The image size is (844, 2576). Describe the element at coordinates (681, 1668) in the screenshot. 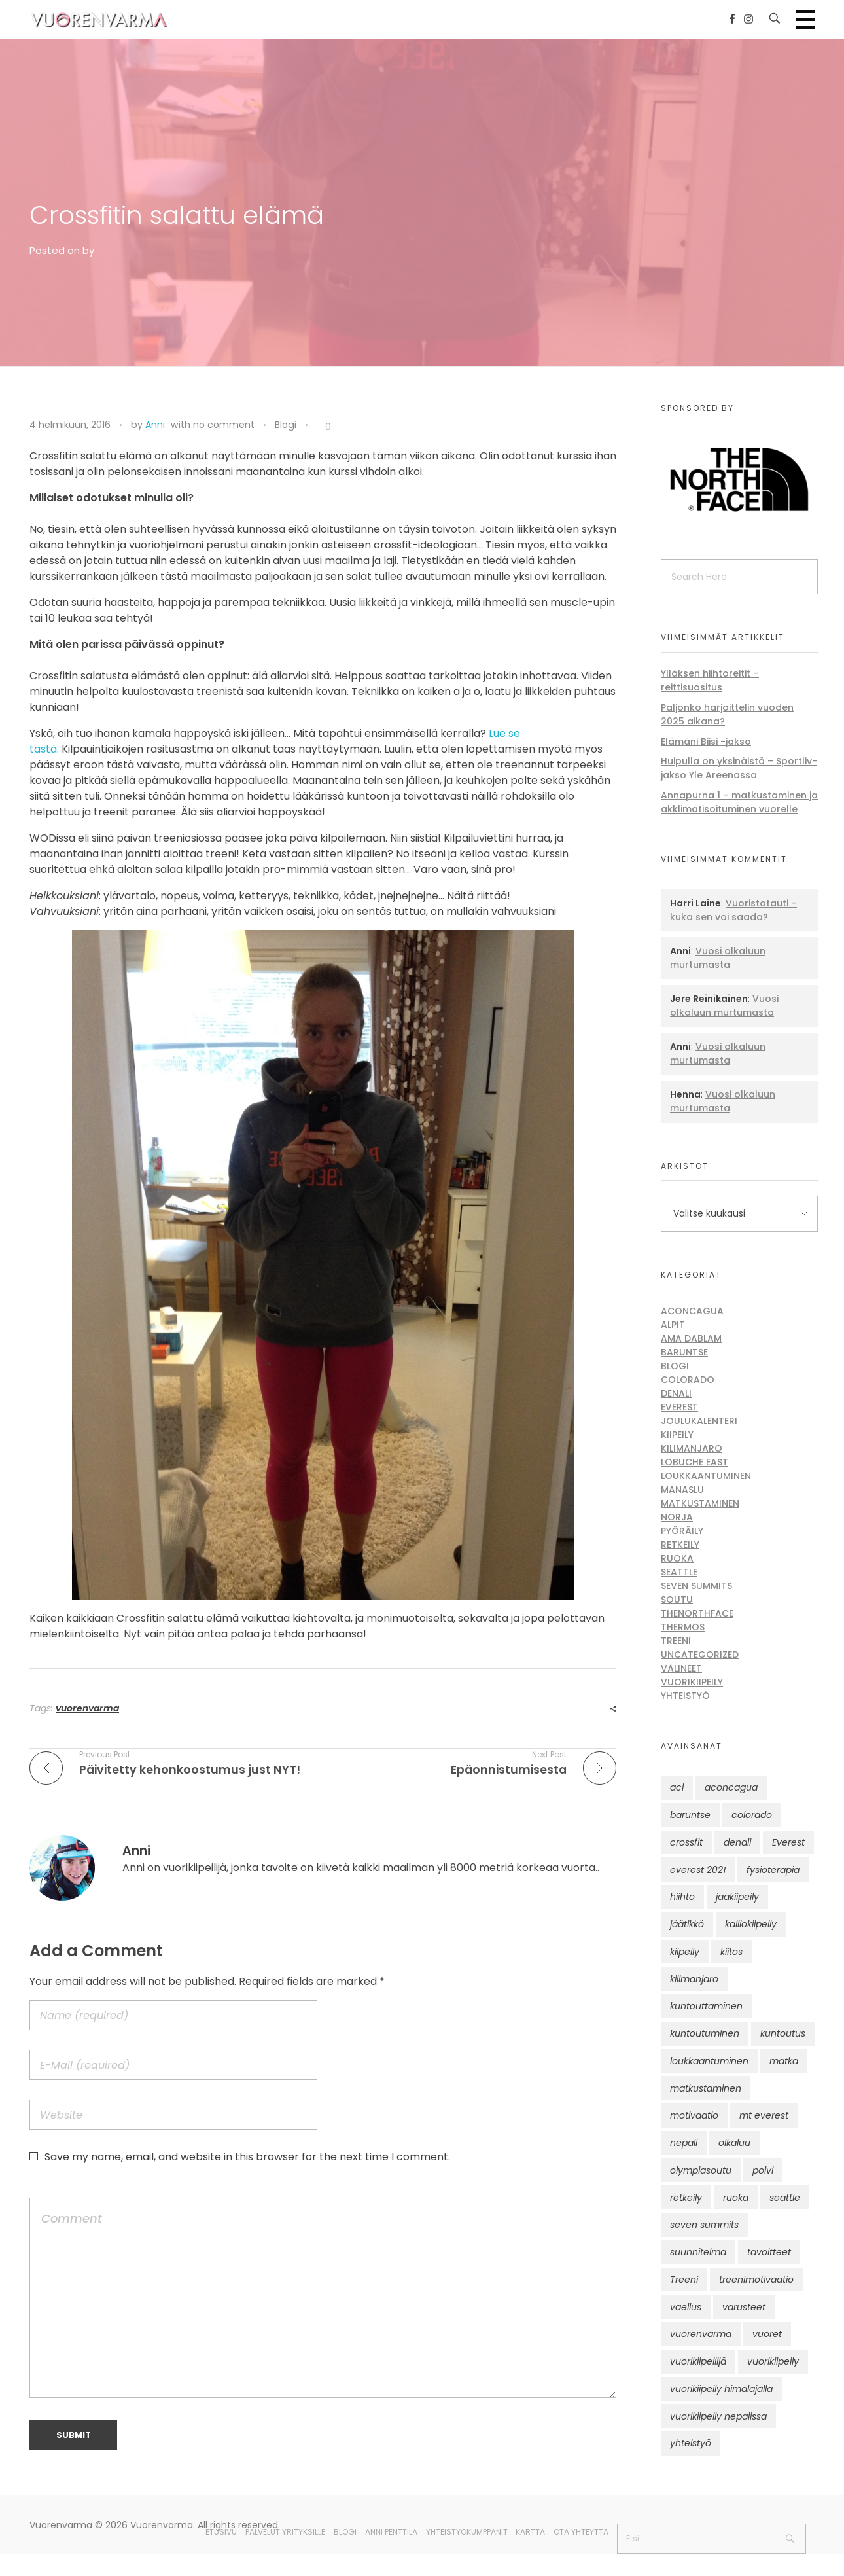

I see `Välineet` at that location.